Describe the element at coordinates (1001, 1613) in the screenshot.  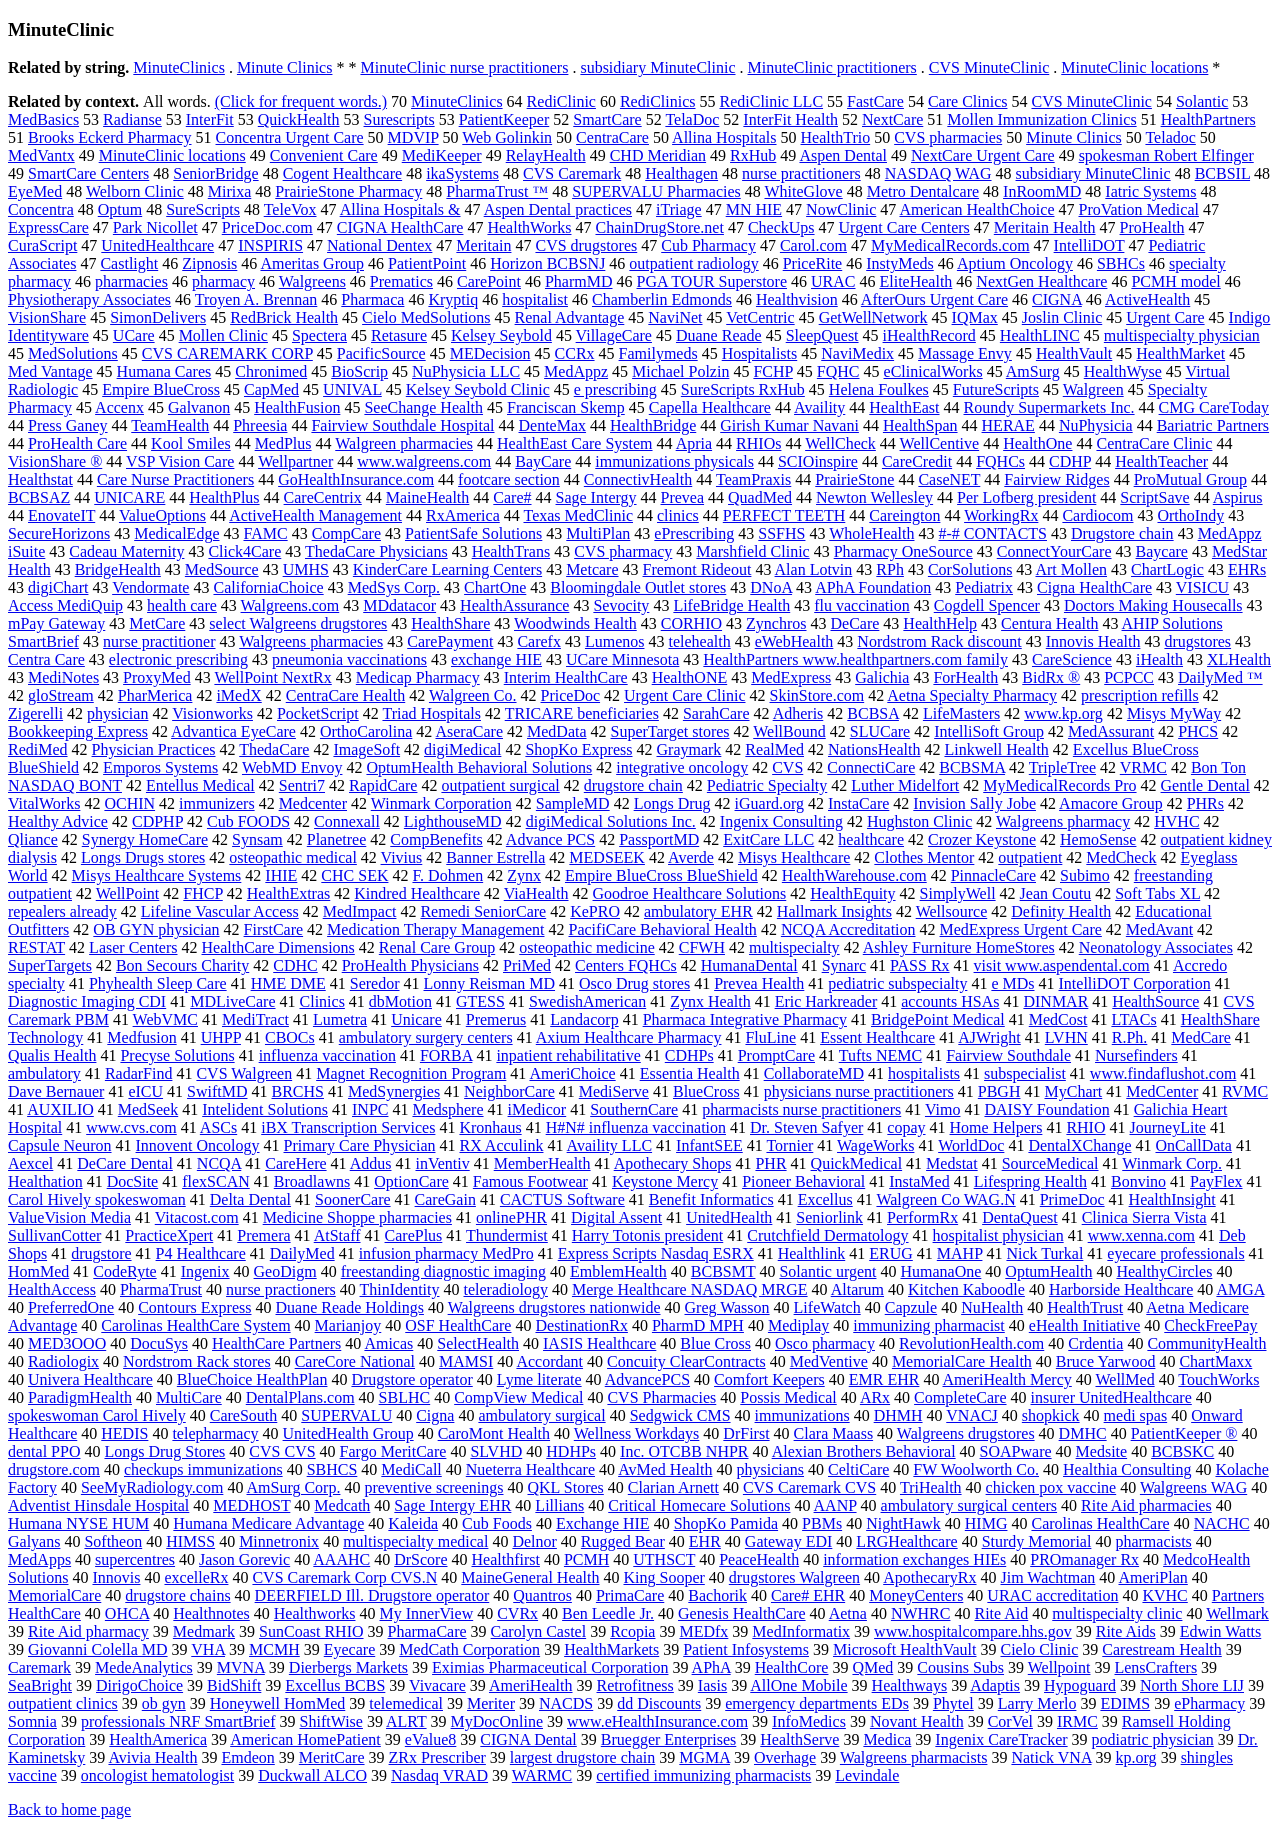
I see `Rite Aid` at that location.